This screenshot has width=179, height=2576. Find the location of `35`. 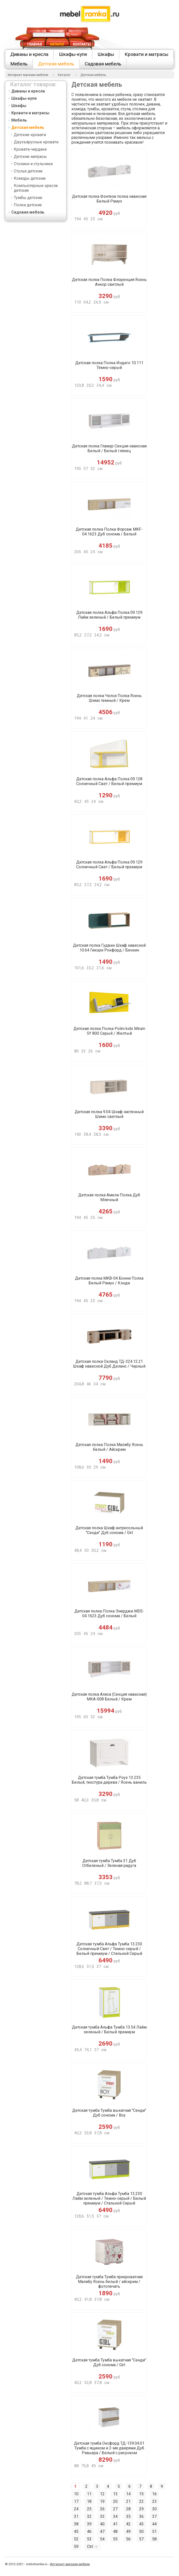

35 is located at coordinates (128, 2516).